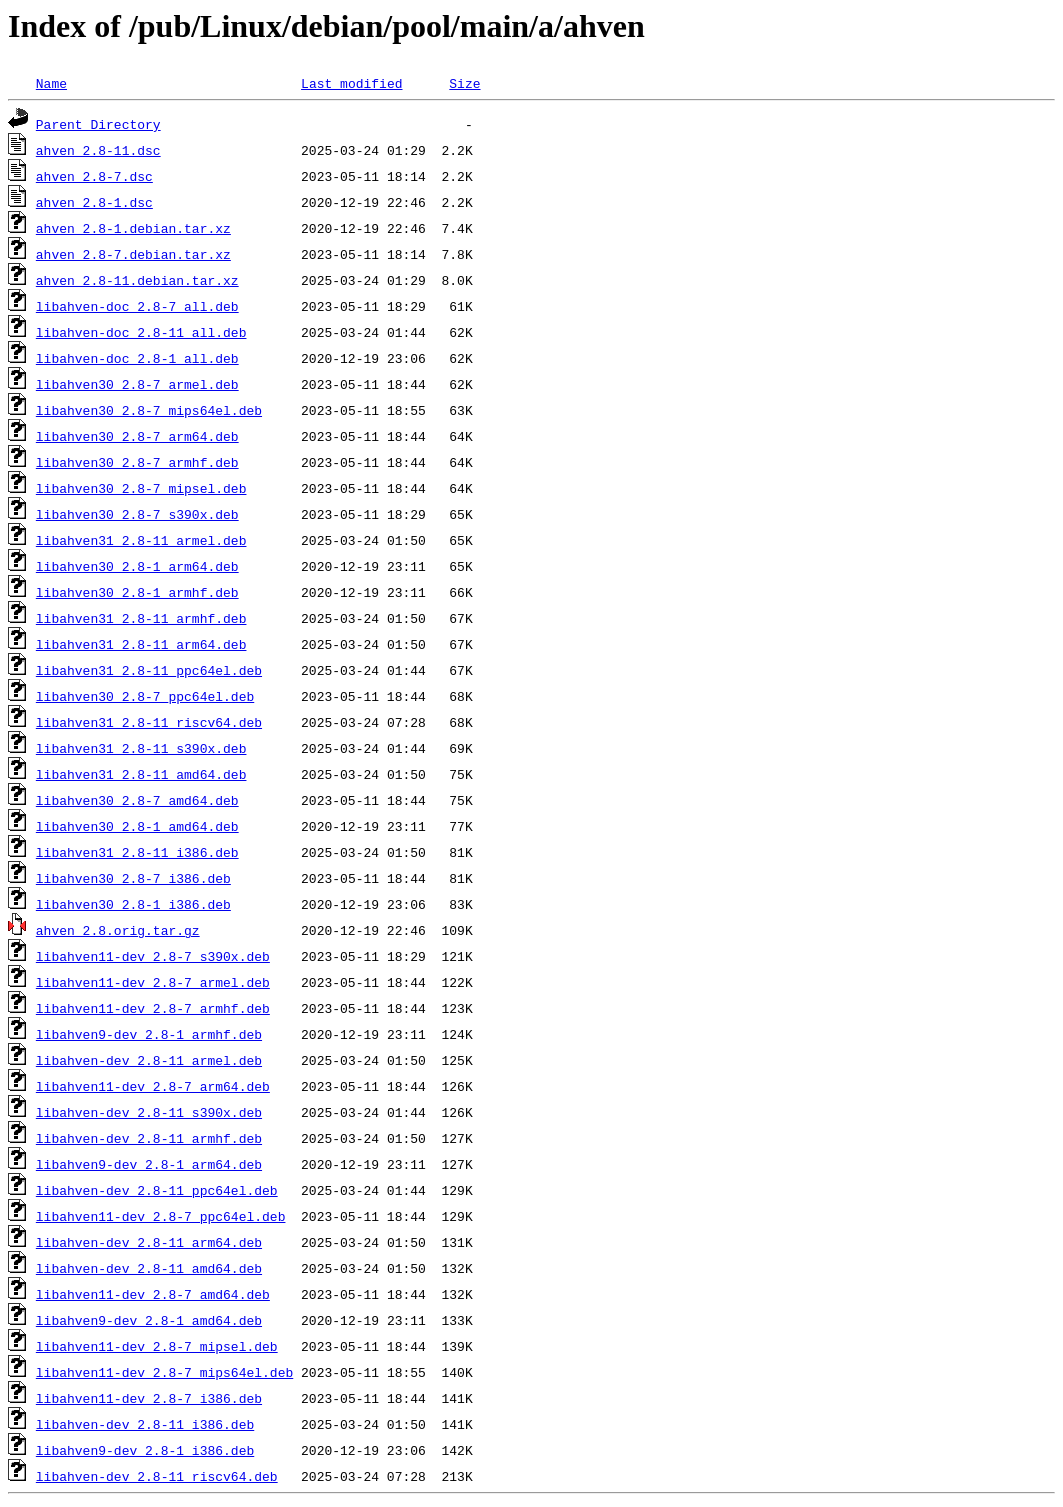 This screenshot has width=1063, height=1507. I want to click on libahven30_2.8-7_armel.deb, so click(137, 384).